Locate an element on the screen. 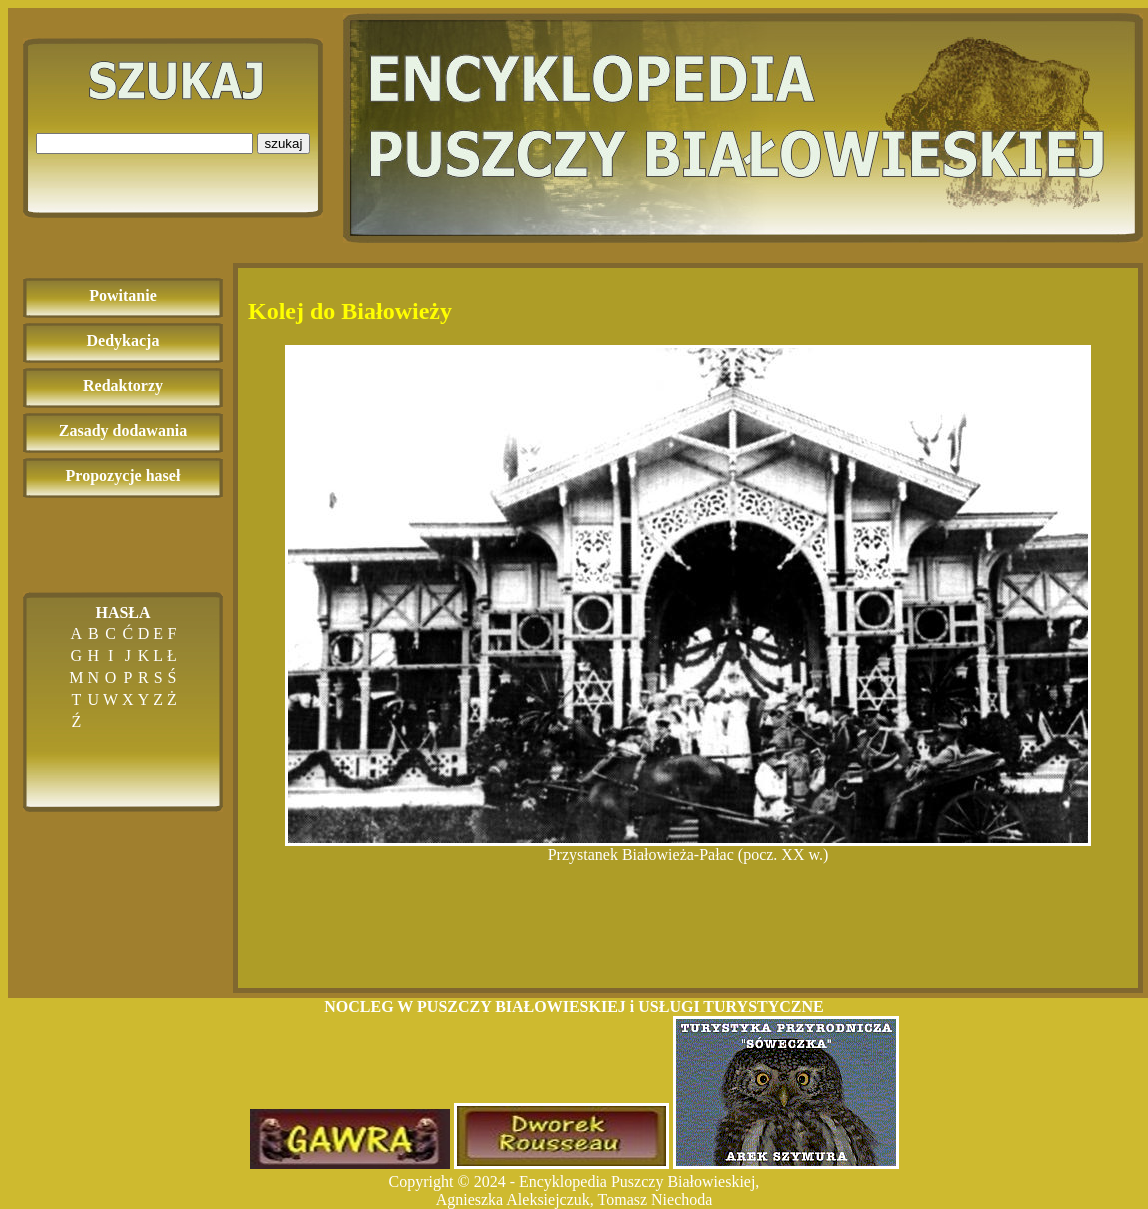  Zasady dodawania is located at coordinates (123, 430).